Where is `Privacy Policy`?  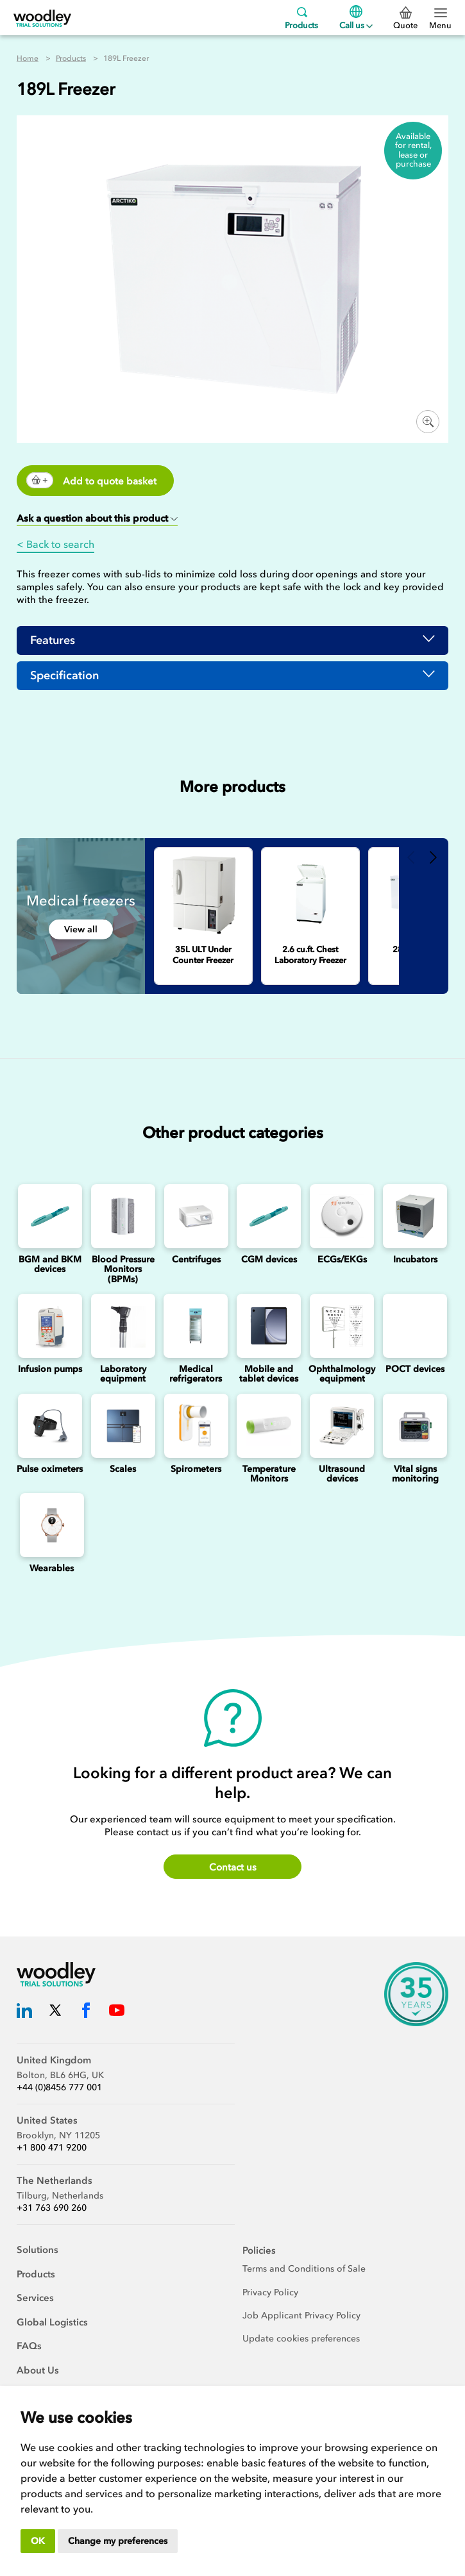 Privacy Policy is located at coordinates (270, 2292).